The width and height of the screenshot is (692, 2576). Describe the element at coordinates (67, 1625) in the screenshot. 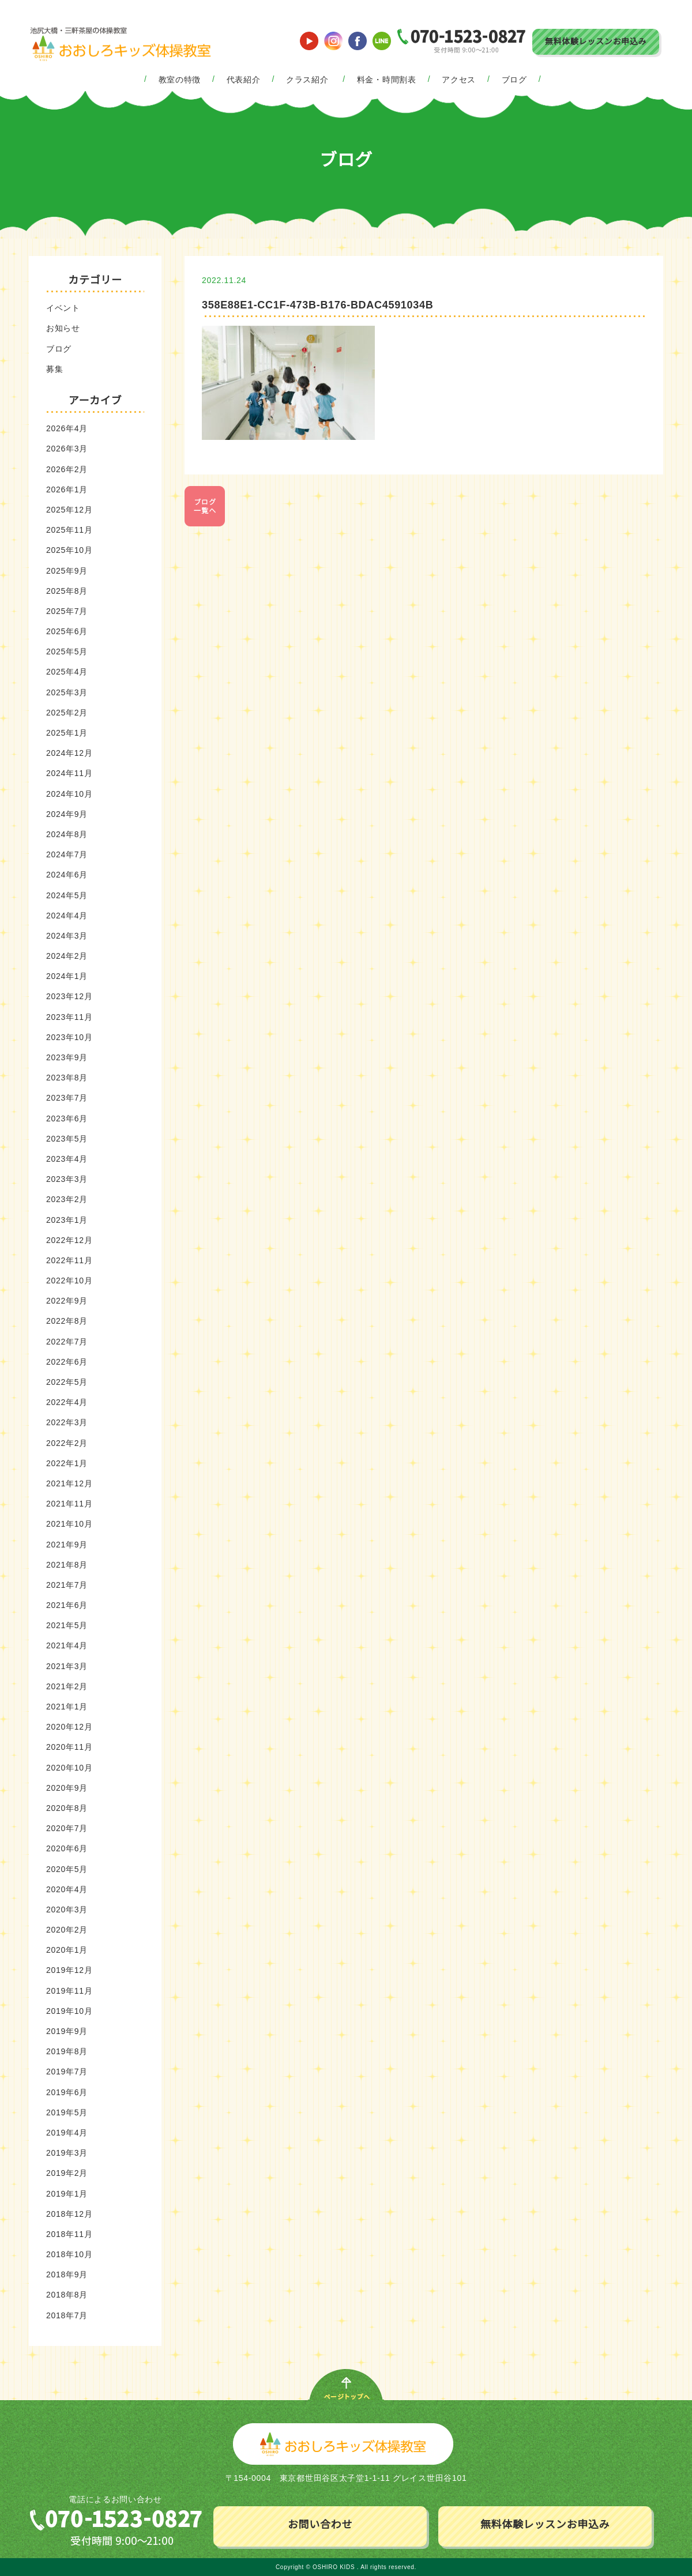

I see `2021年5月` at that location.